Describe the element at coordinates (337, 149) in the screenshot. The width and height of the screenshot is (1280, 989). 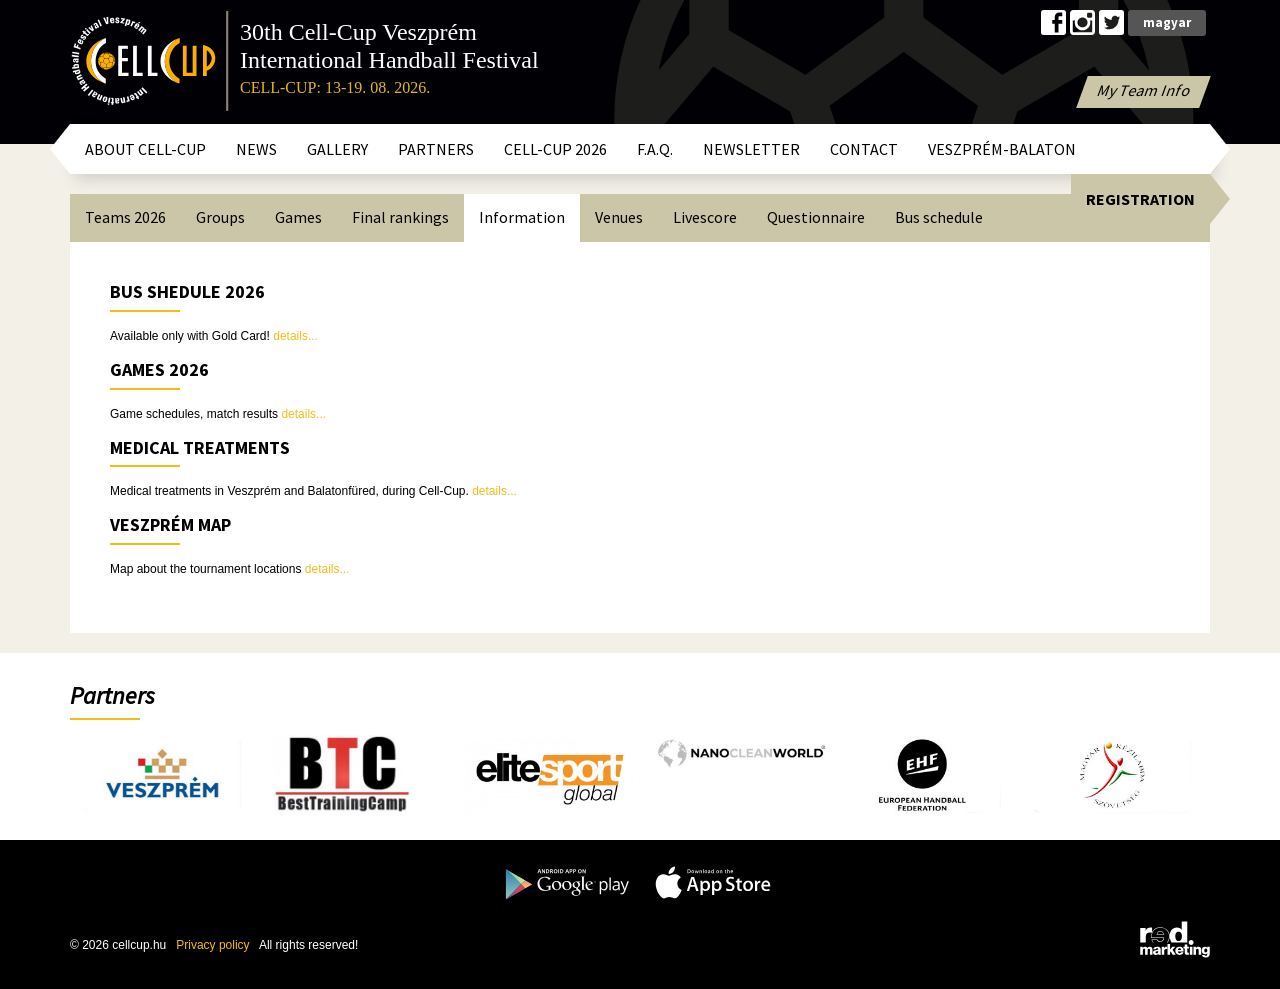
I see `Gallery` at that location.